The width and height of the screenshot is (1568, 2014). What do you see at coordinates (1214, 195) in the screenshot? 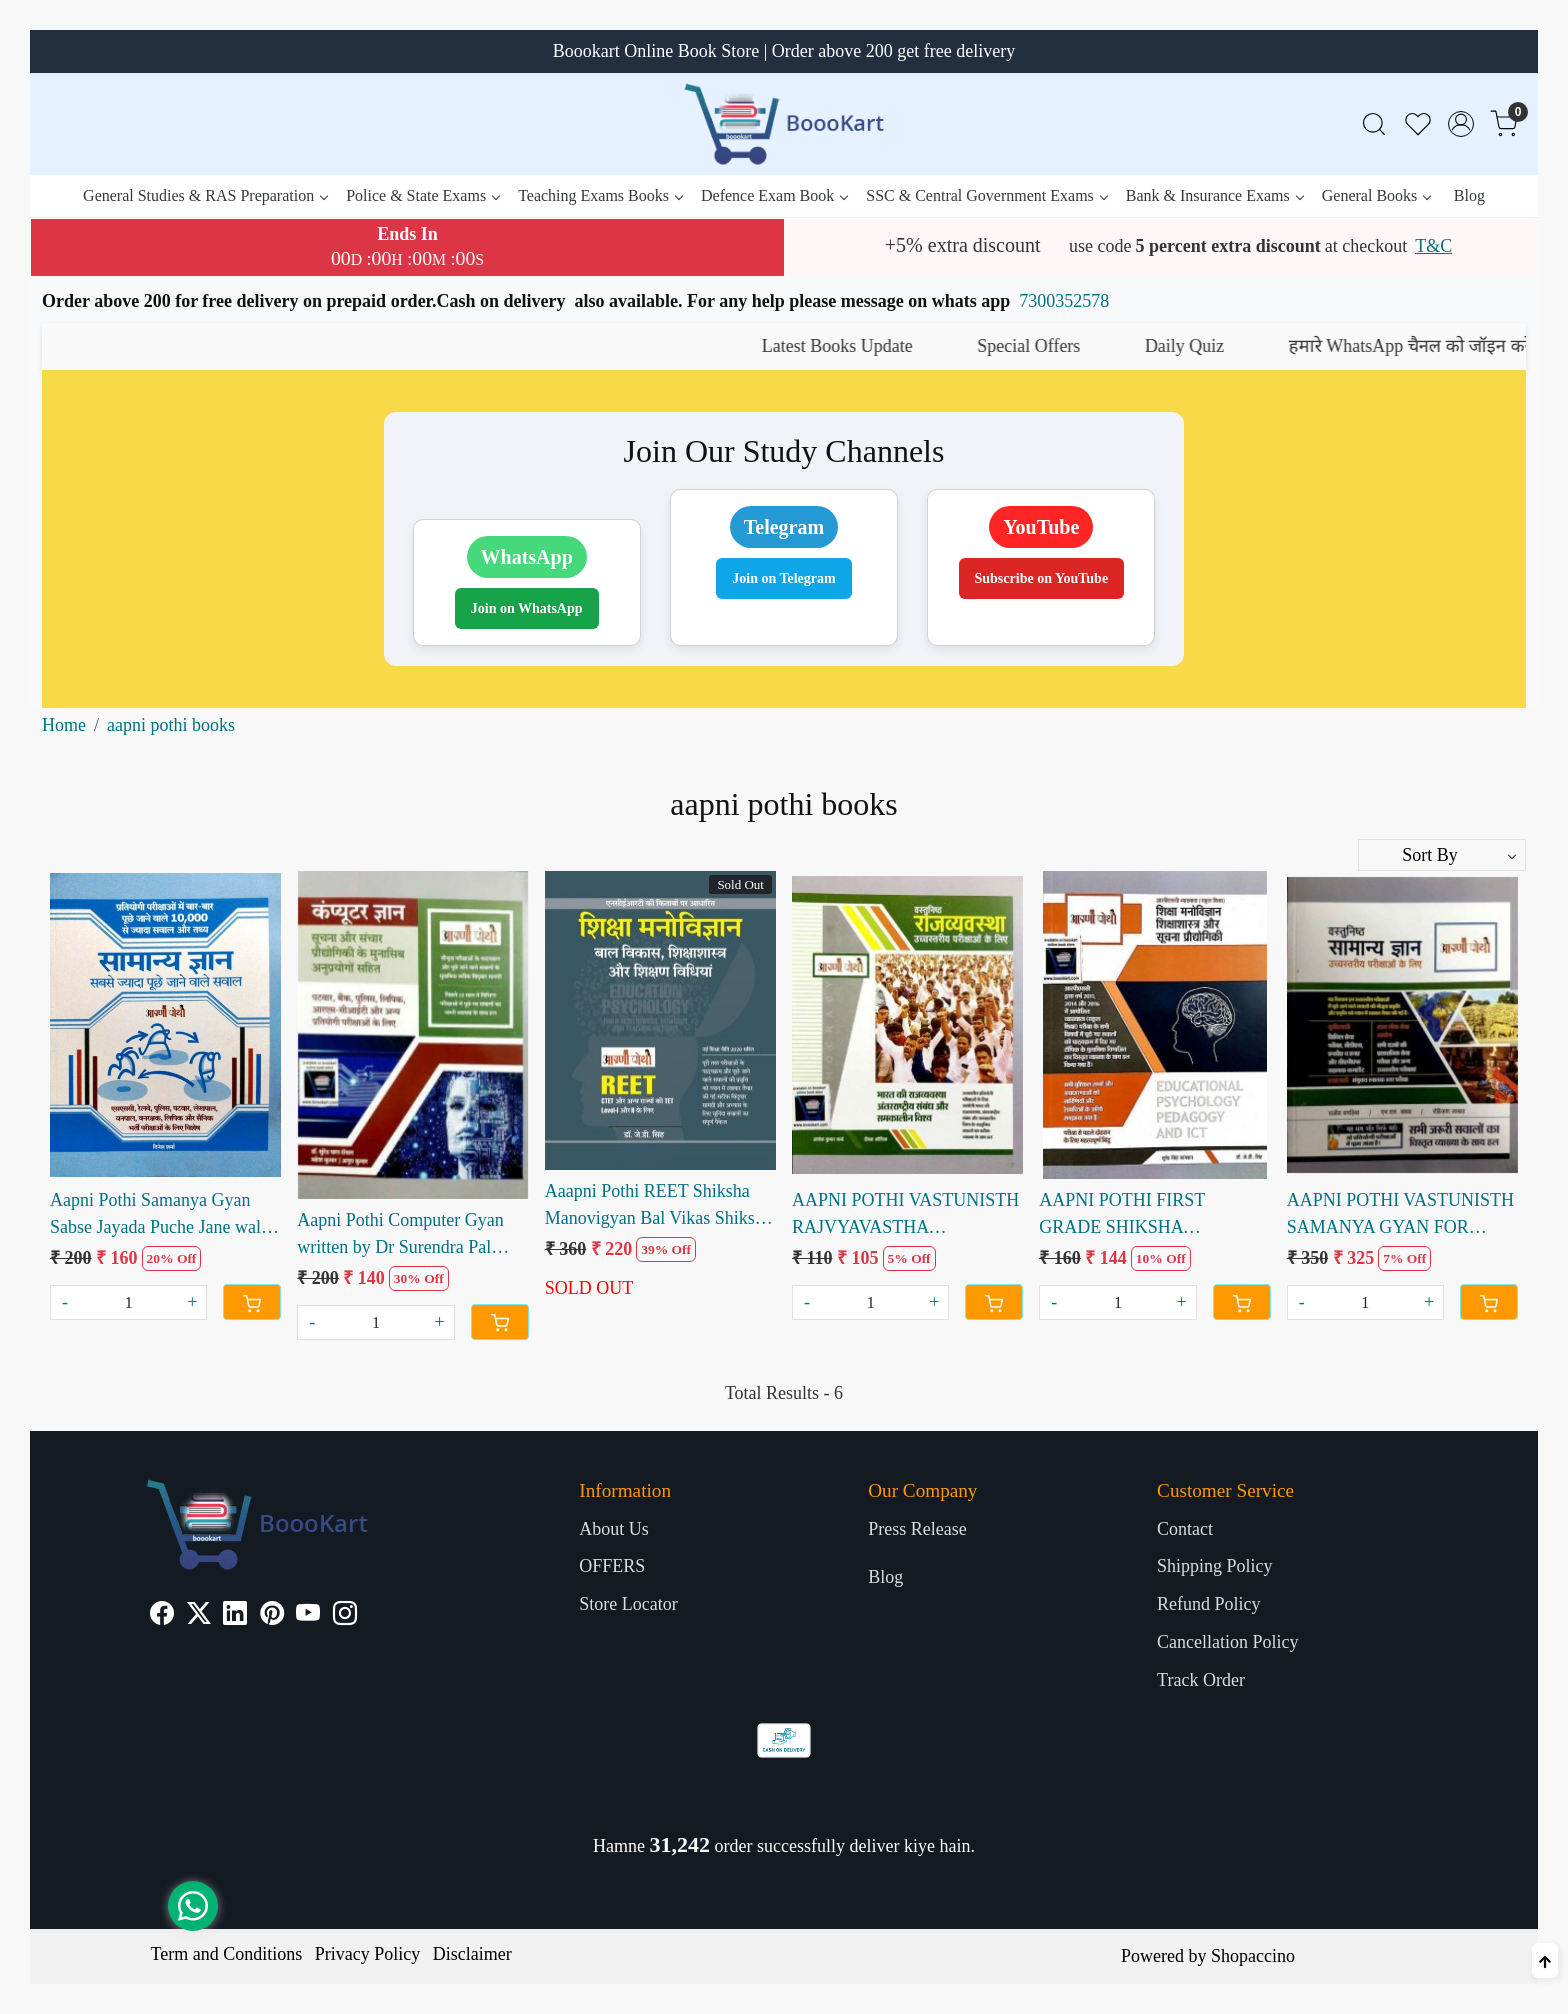
I see `Bank & Insurance Exams` at bounding box center [1214, 195].